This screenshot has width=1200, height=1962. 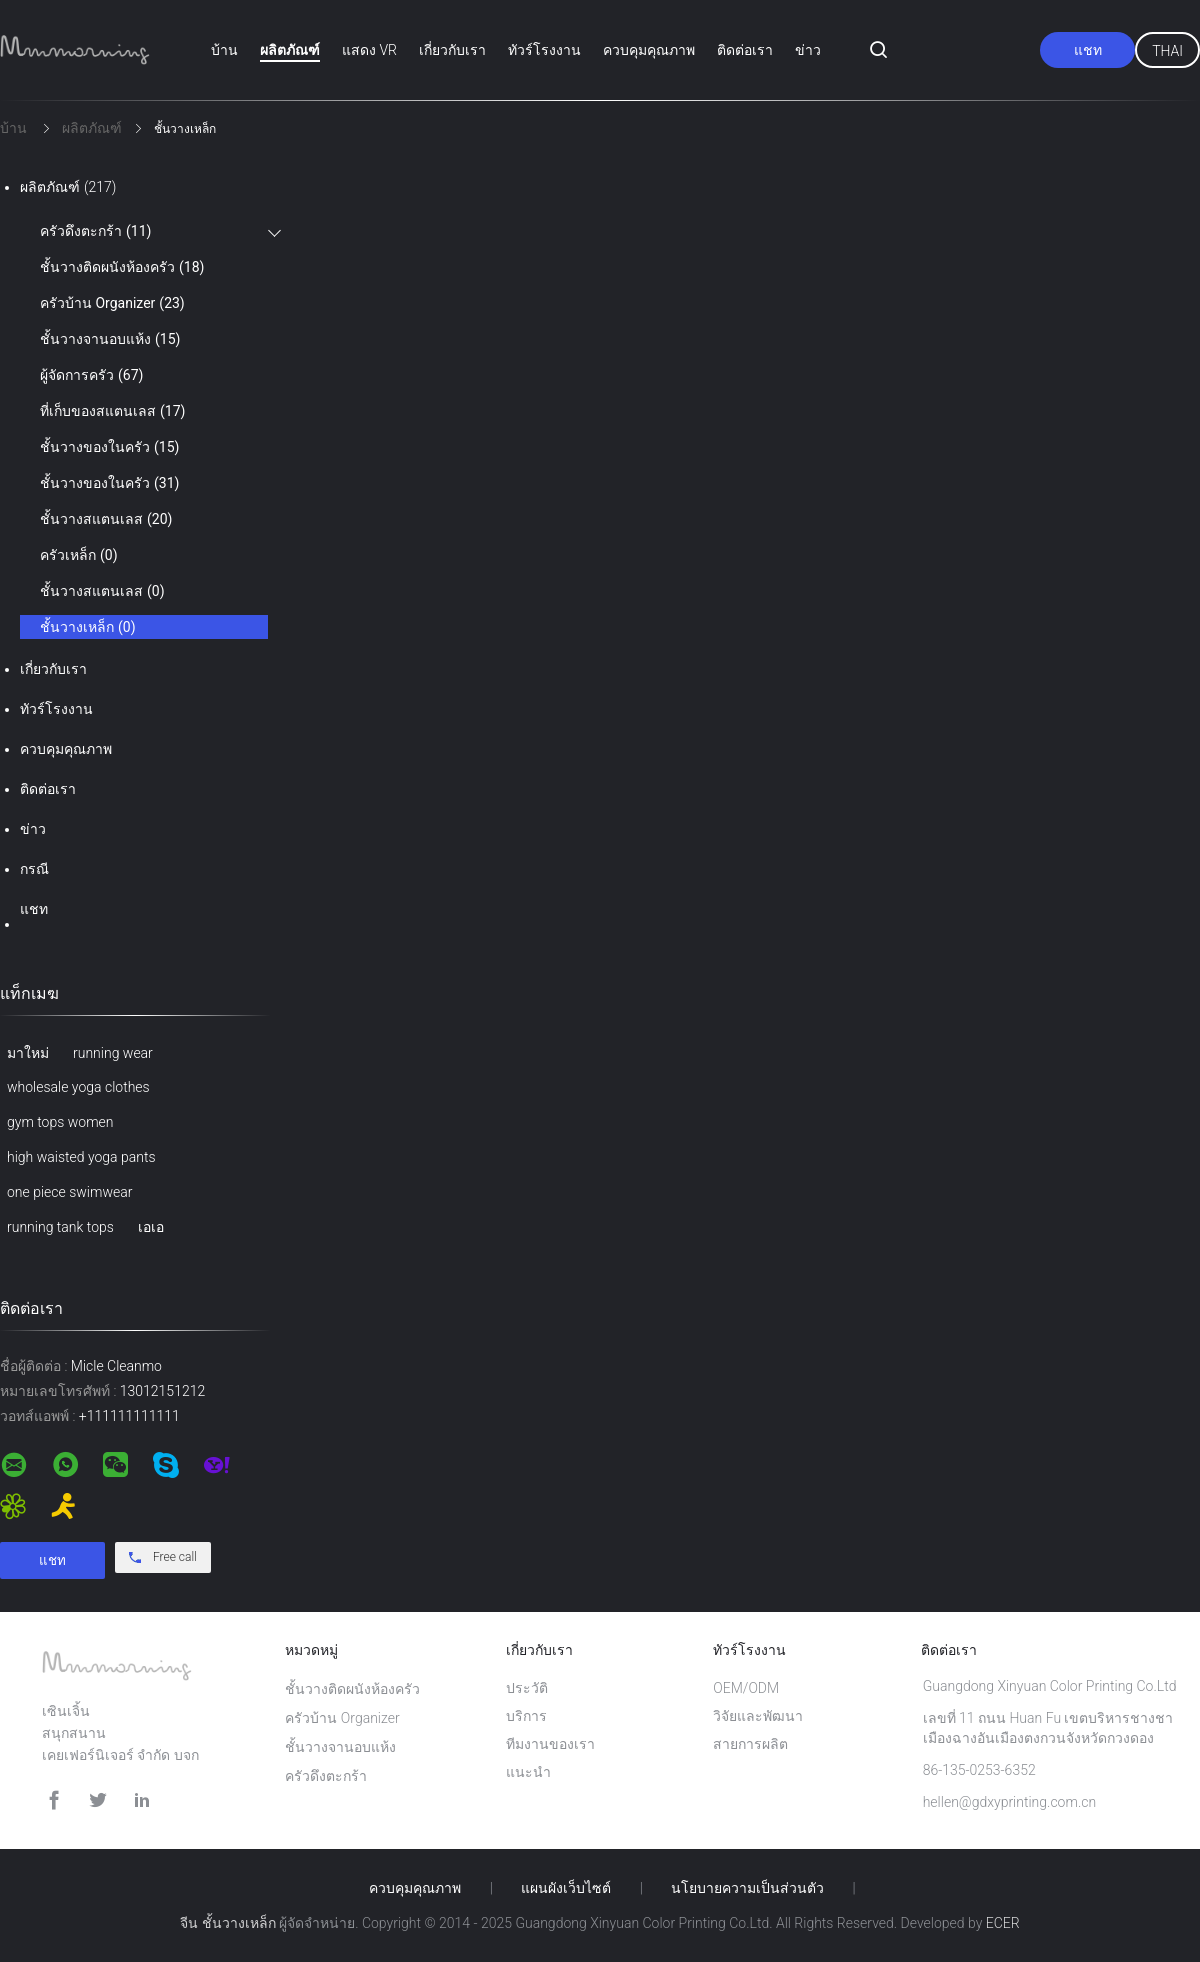 I want to click on แผนผังเว็บไซต์, so click(x=566, y=1888).